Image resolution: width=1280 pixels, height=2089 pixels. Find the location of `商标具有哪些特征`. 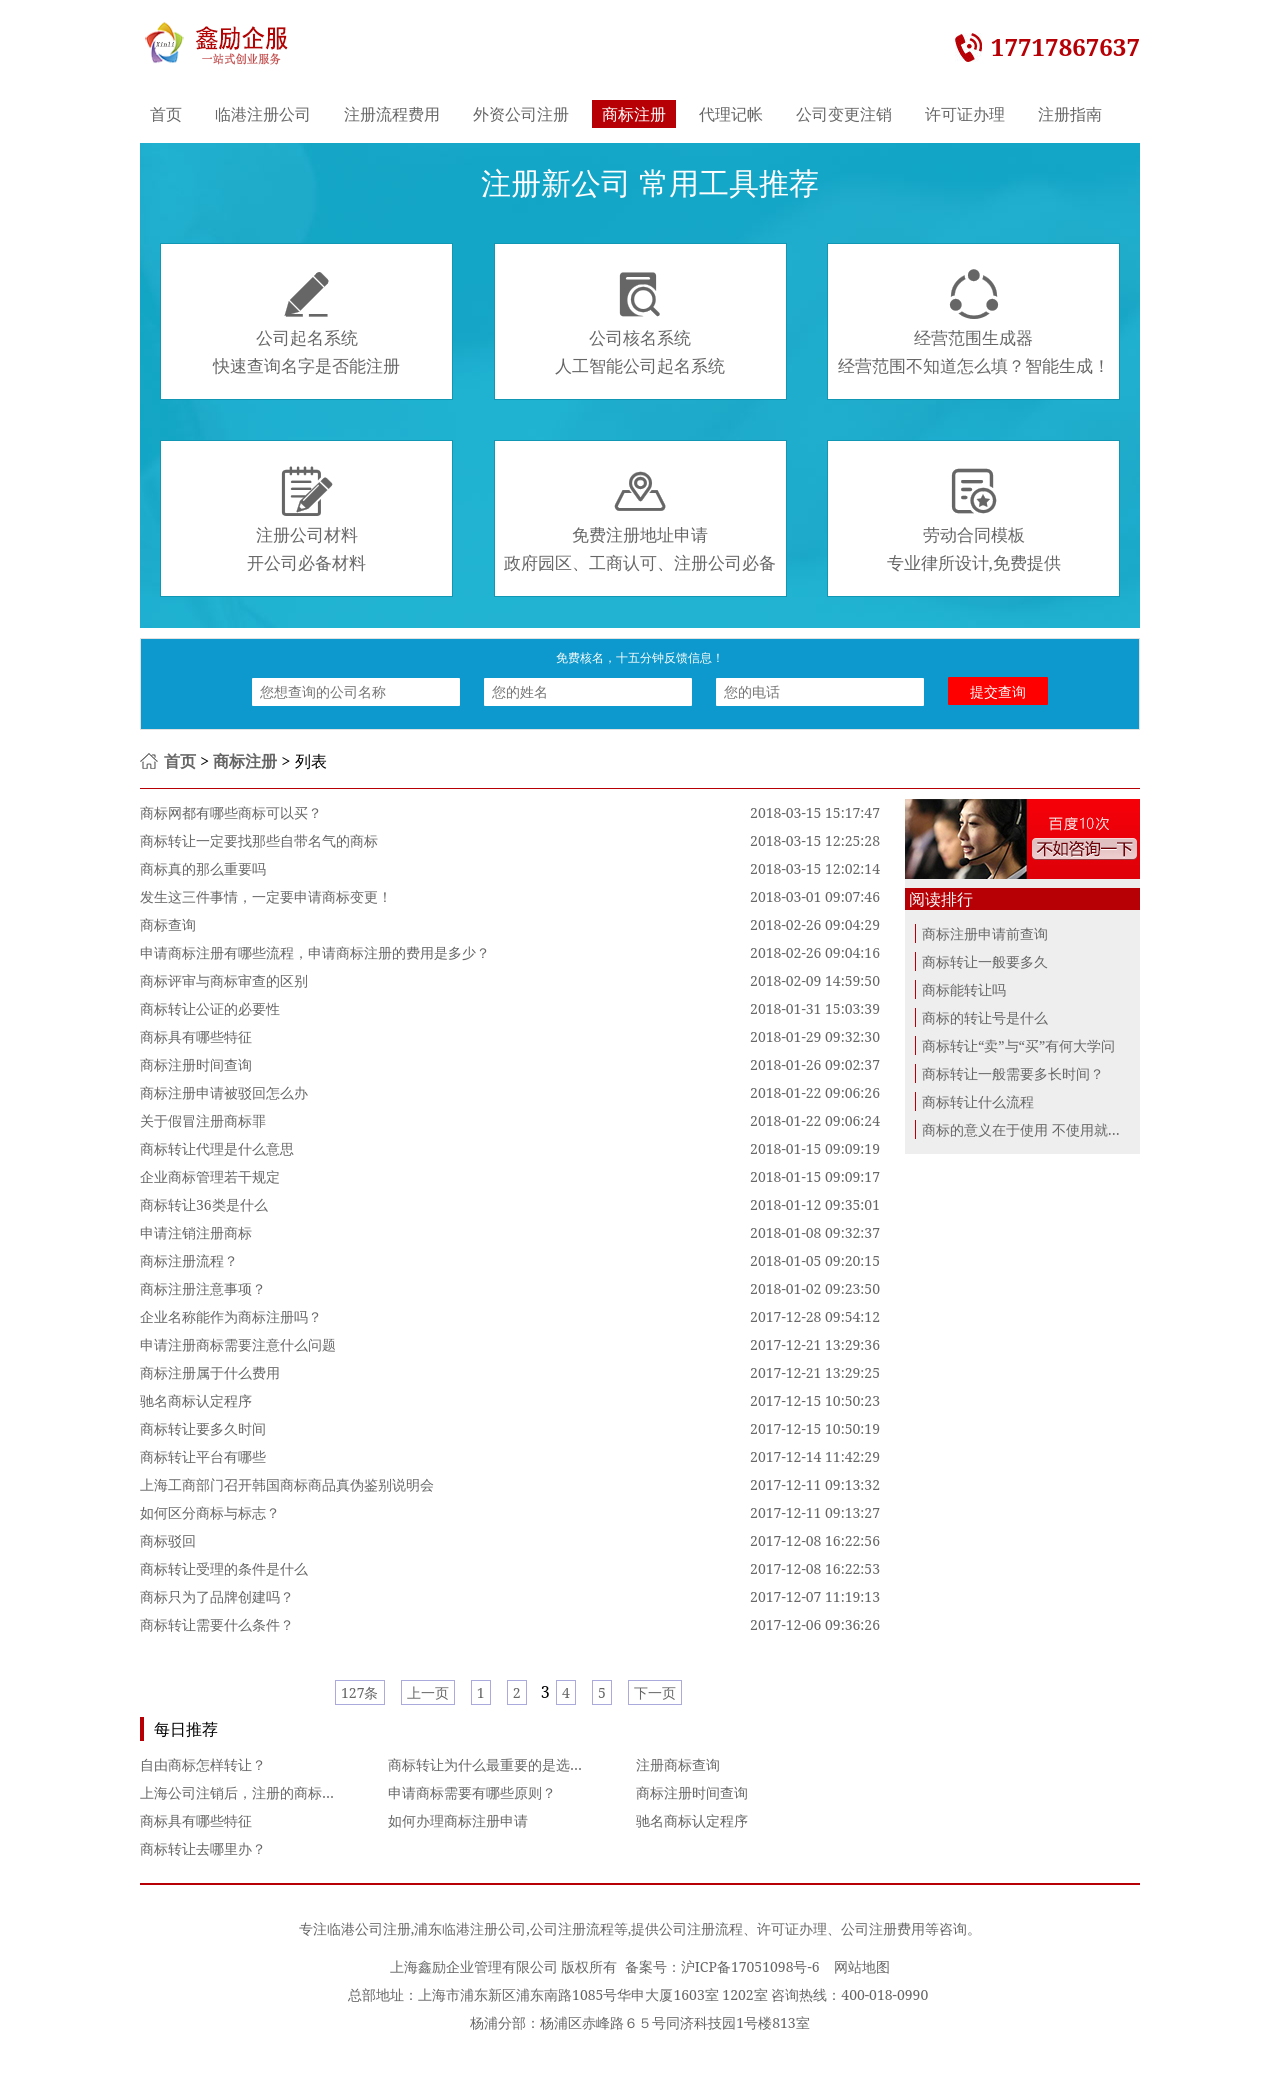

商标具有哪些特征 is located at coordinates (196, 1036).